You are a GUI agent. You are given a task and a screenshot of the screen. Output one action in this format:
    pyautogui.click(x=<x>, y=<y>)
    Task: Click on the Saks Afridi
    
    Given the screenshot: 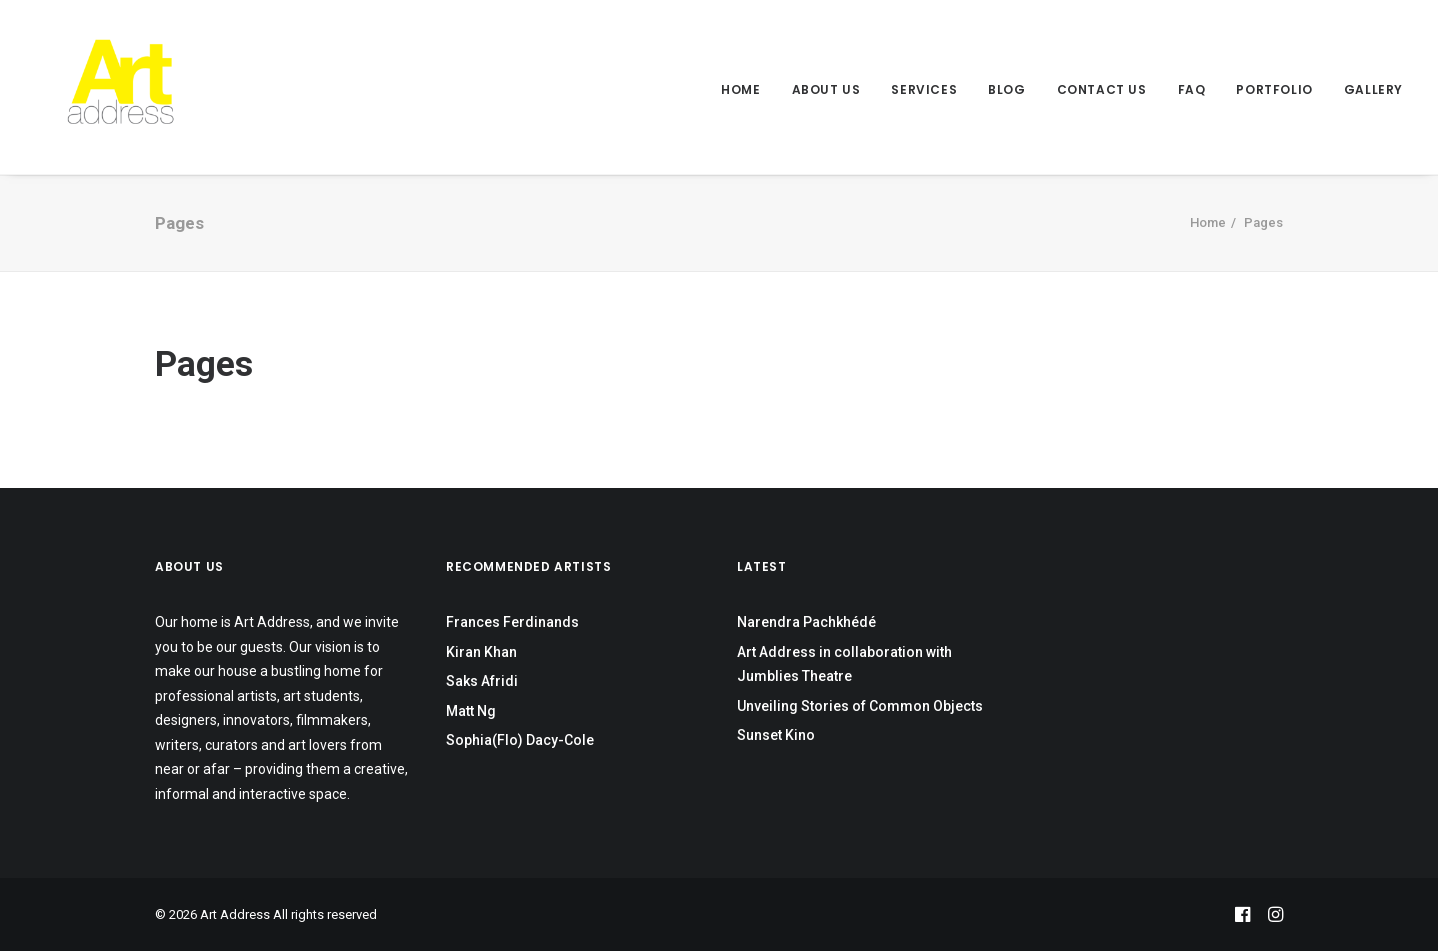 What is the action you would take?
    pyautogui.click(x=482, y=681)
    